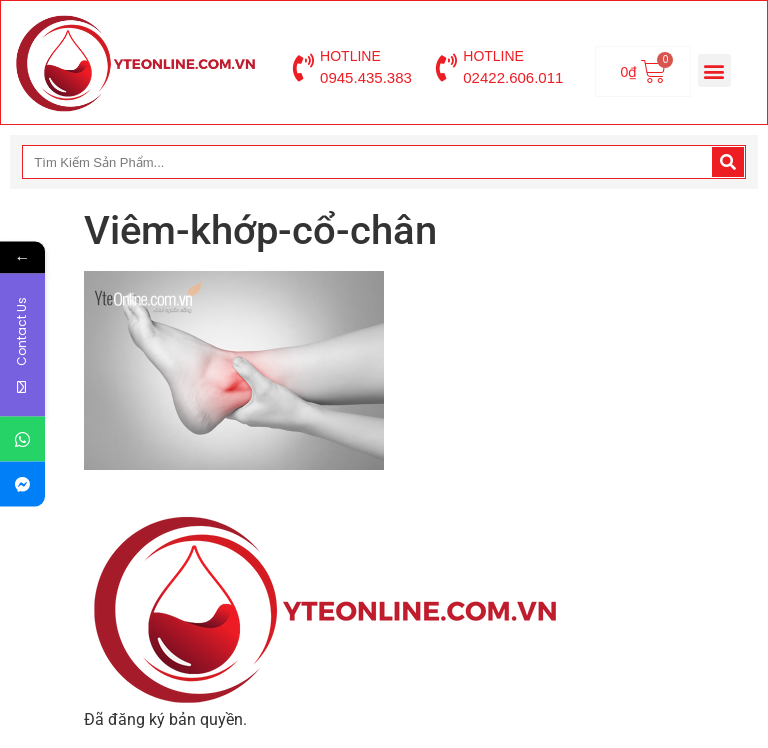  What do you see at coordinates (728, 162) in the screenshot?
I see `[Search]` at bounding box center [728, 162].